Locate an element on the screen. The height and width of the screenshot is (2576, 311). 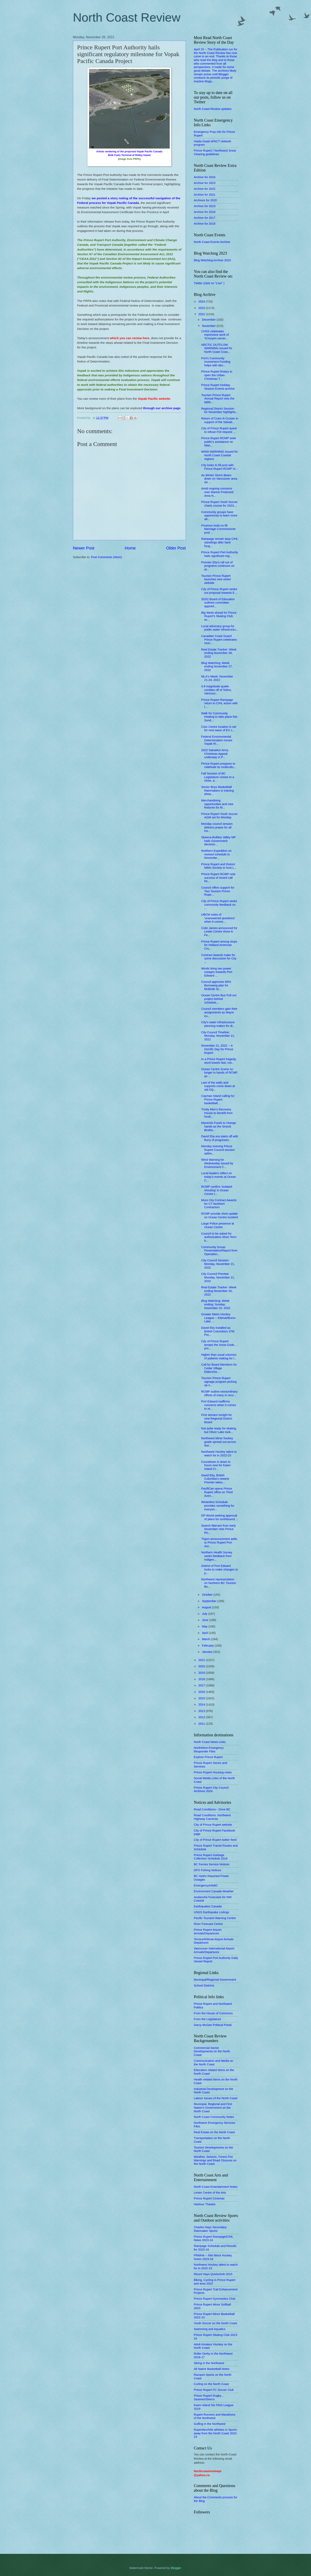
Monday evening Prince Rupert Council session addre... is located at coordinates (218, 1150).